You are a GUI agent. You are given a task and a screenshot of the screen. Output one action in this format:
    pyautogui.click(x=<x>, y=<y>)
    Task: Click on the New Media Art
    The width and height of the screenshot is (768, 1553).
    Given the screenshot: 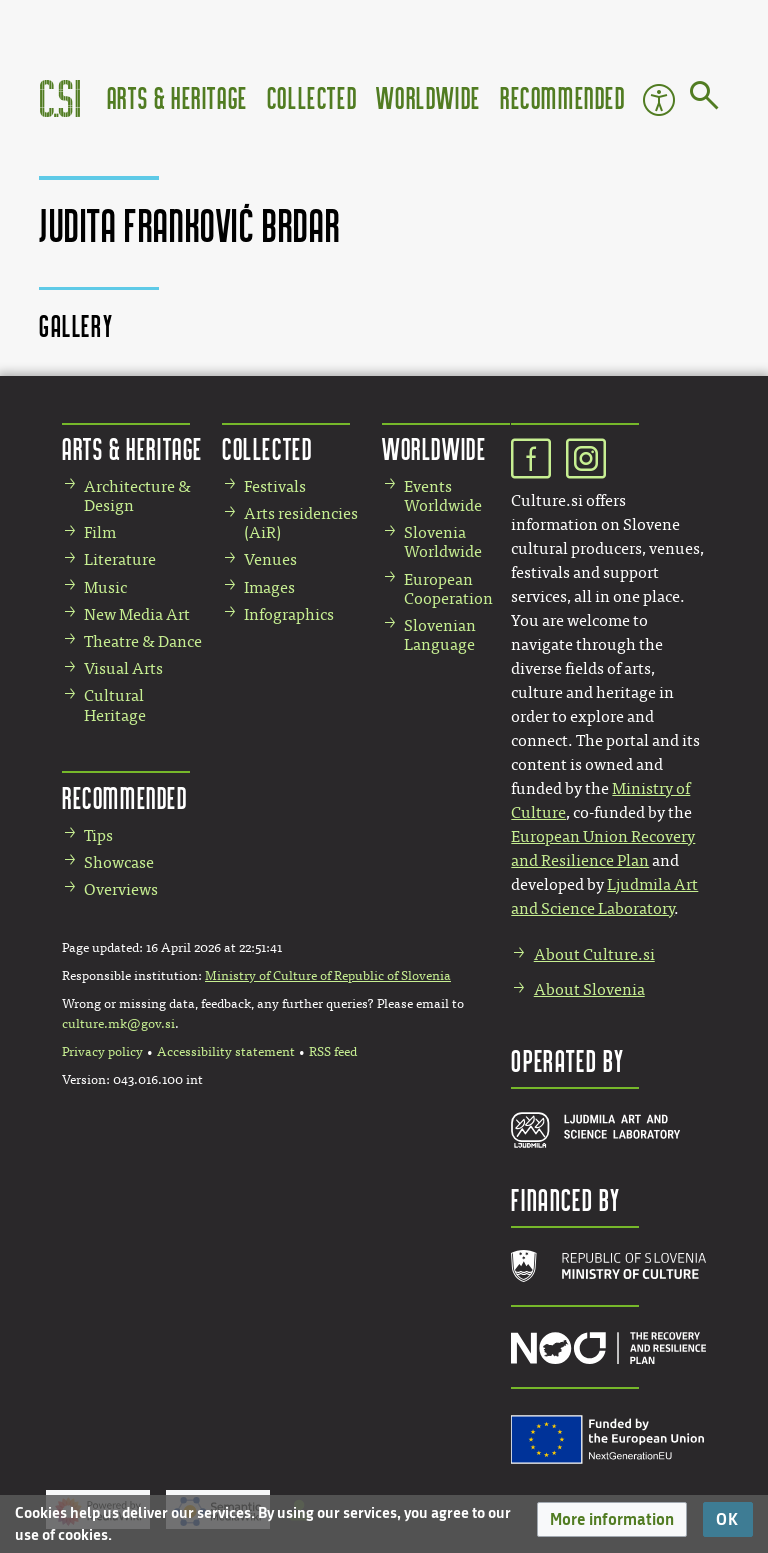 What is the action you would take?
    pyautogui.click(x=137, y=614)
    